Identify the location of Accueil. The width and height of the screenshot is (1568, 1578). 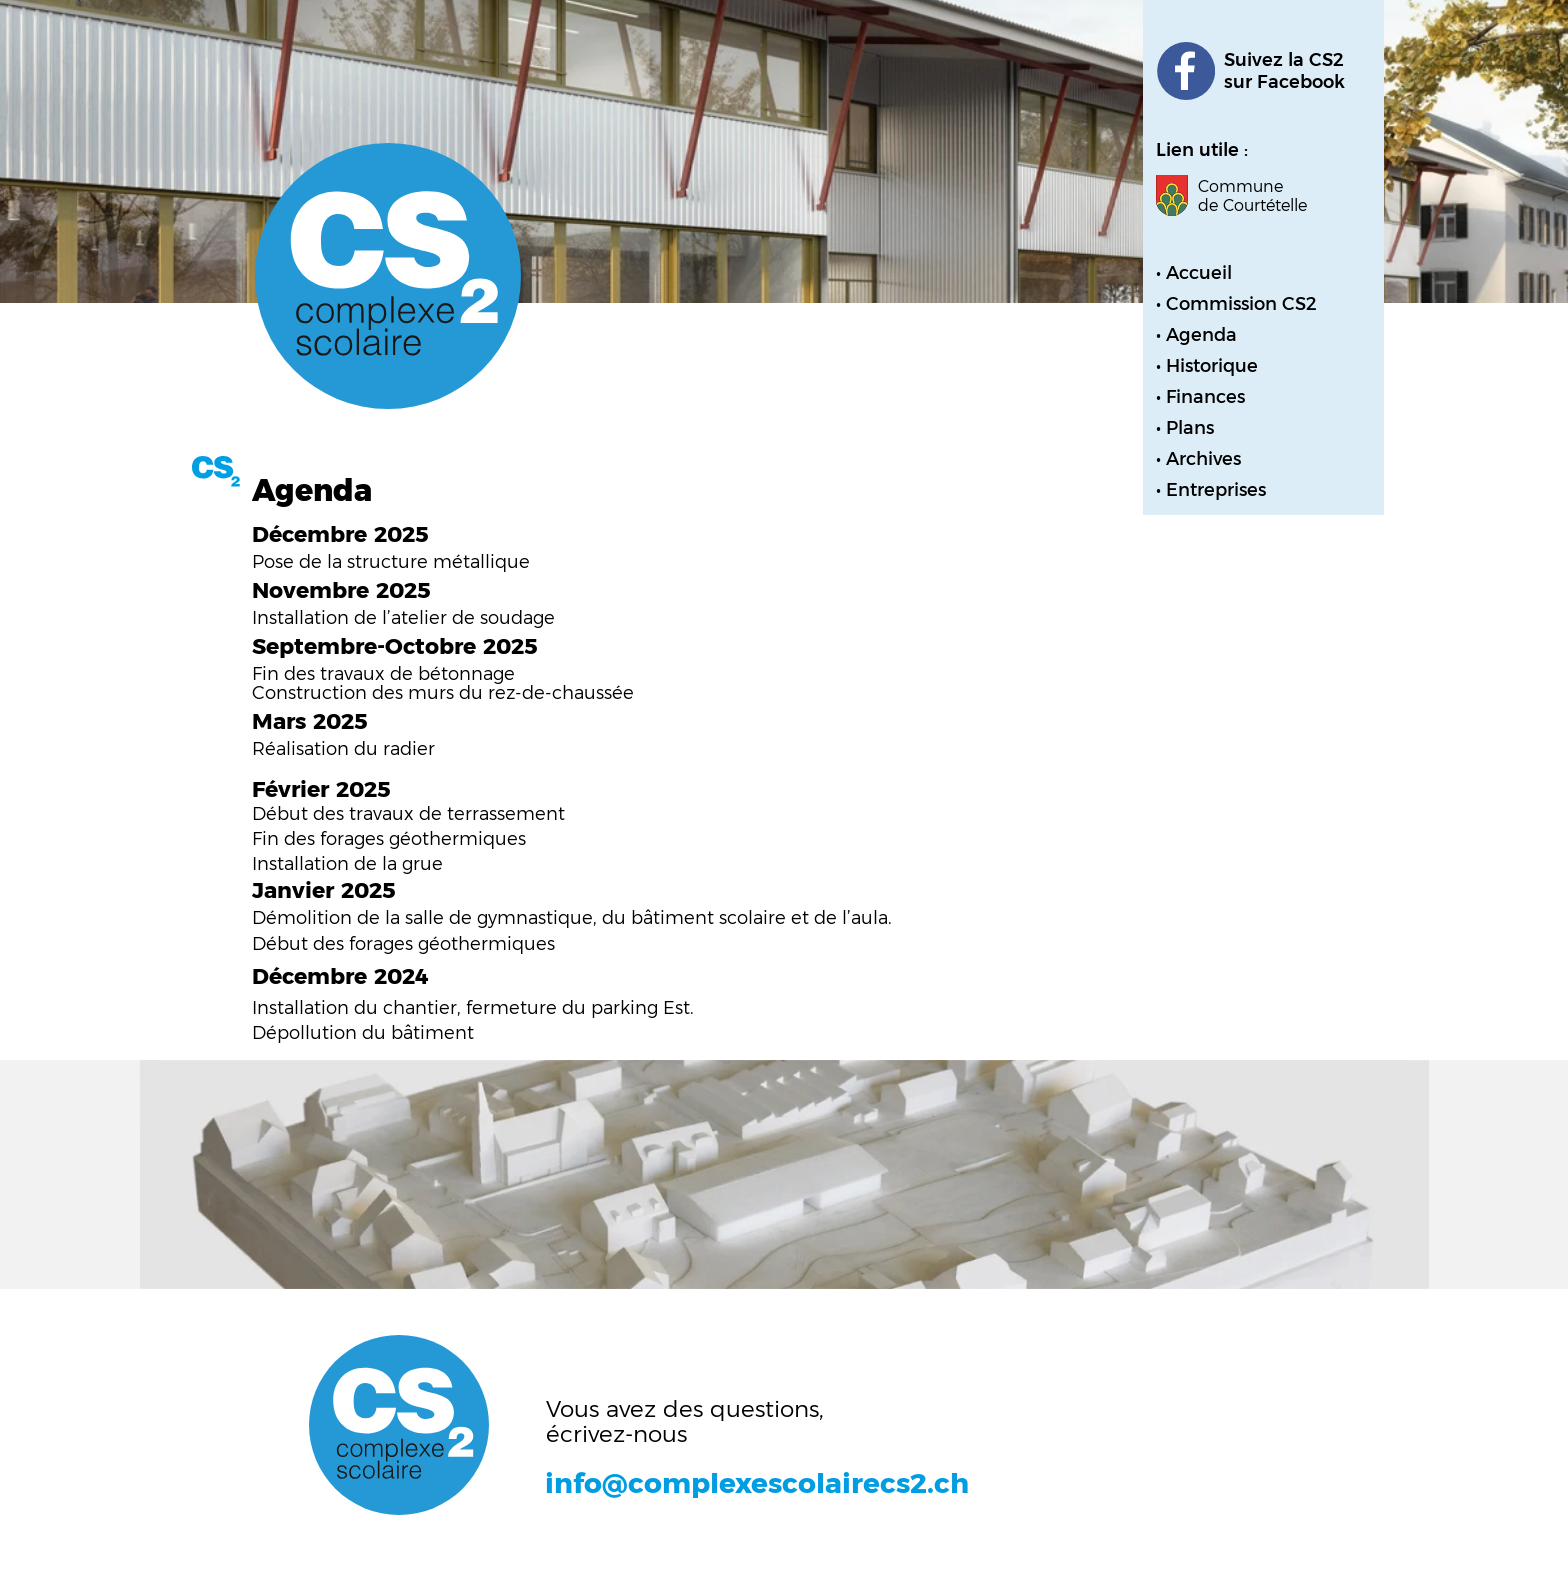
(1199, 273).